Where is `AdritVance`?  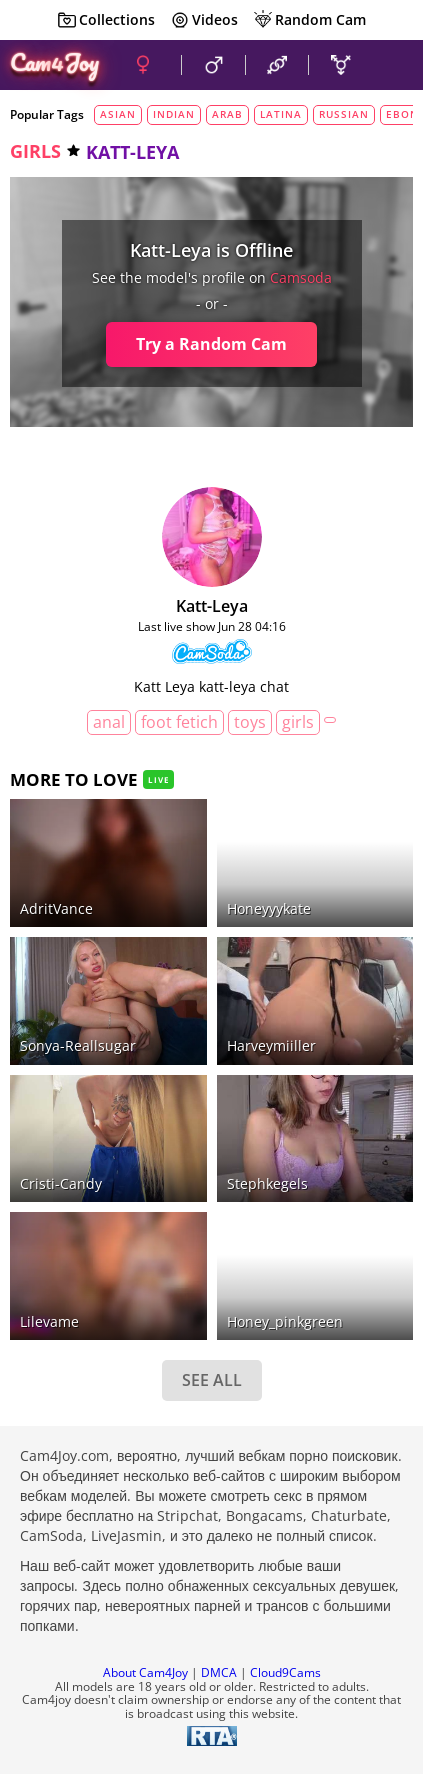
AdritVance is located at coordinates (56, 908).